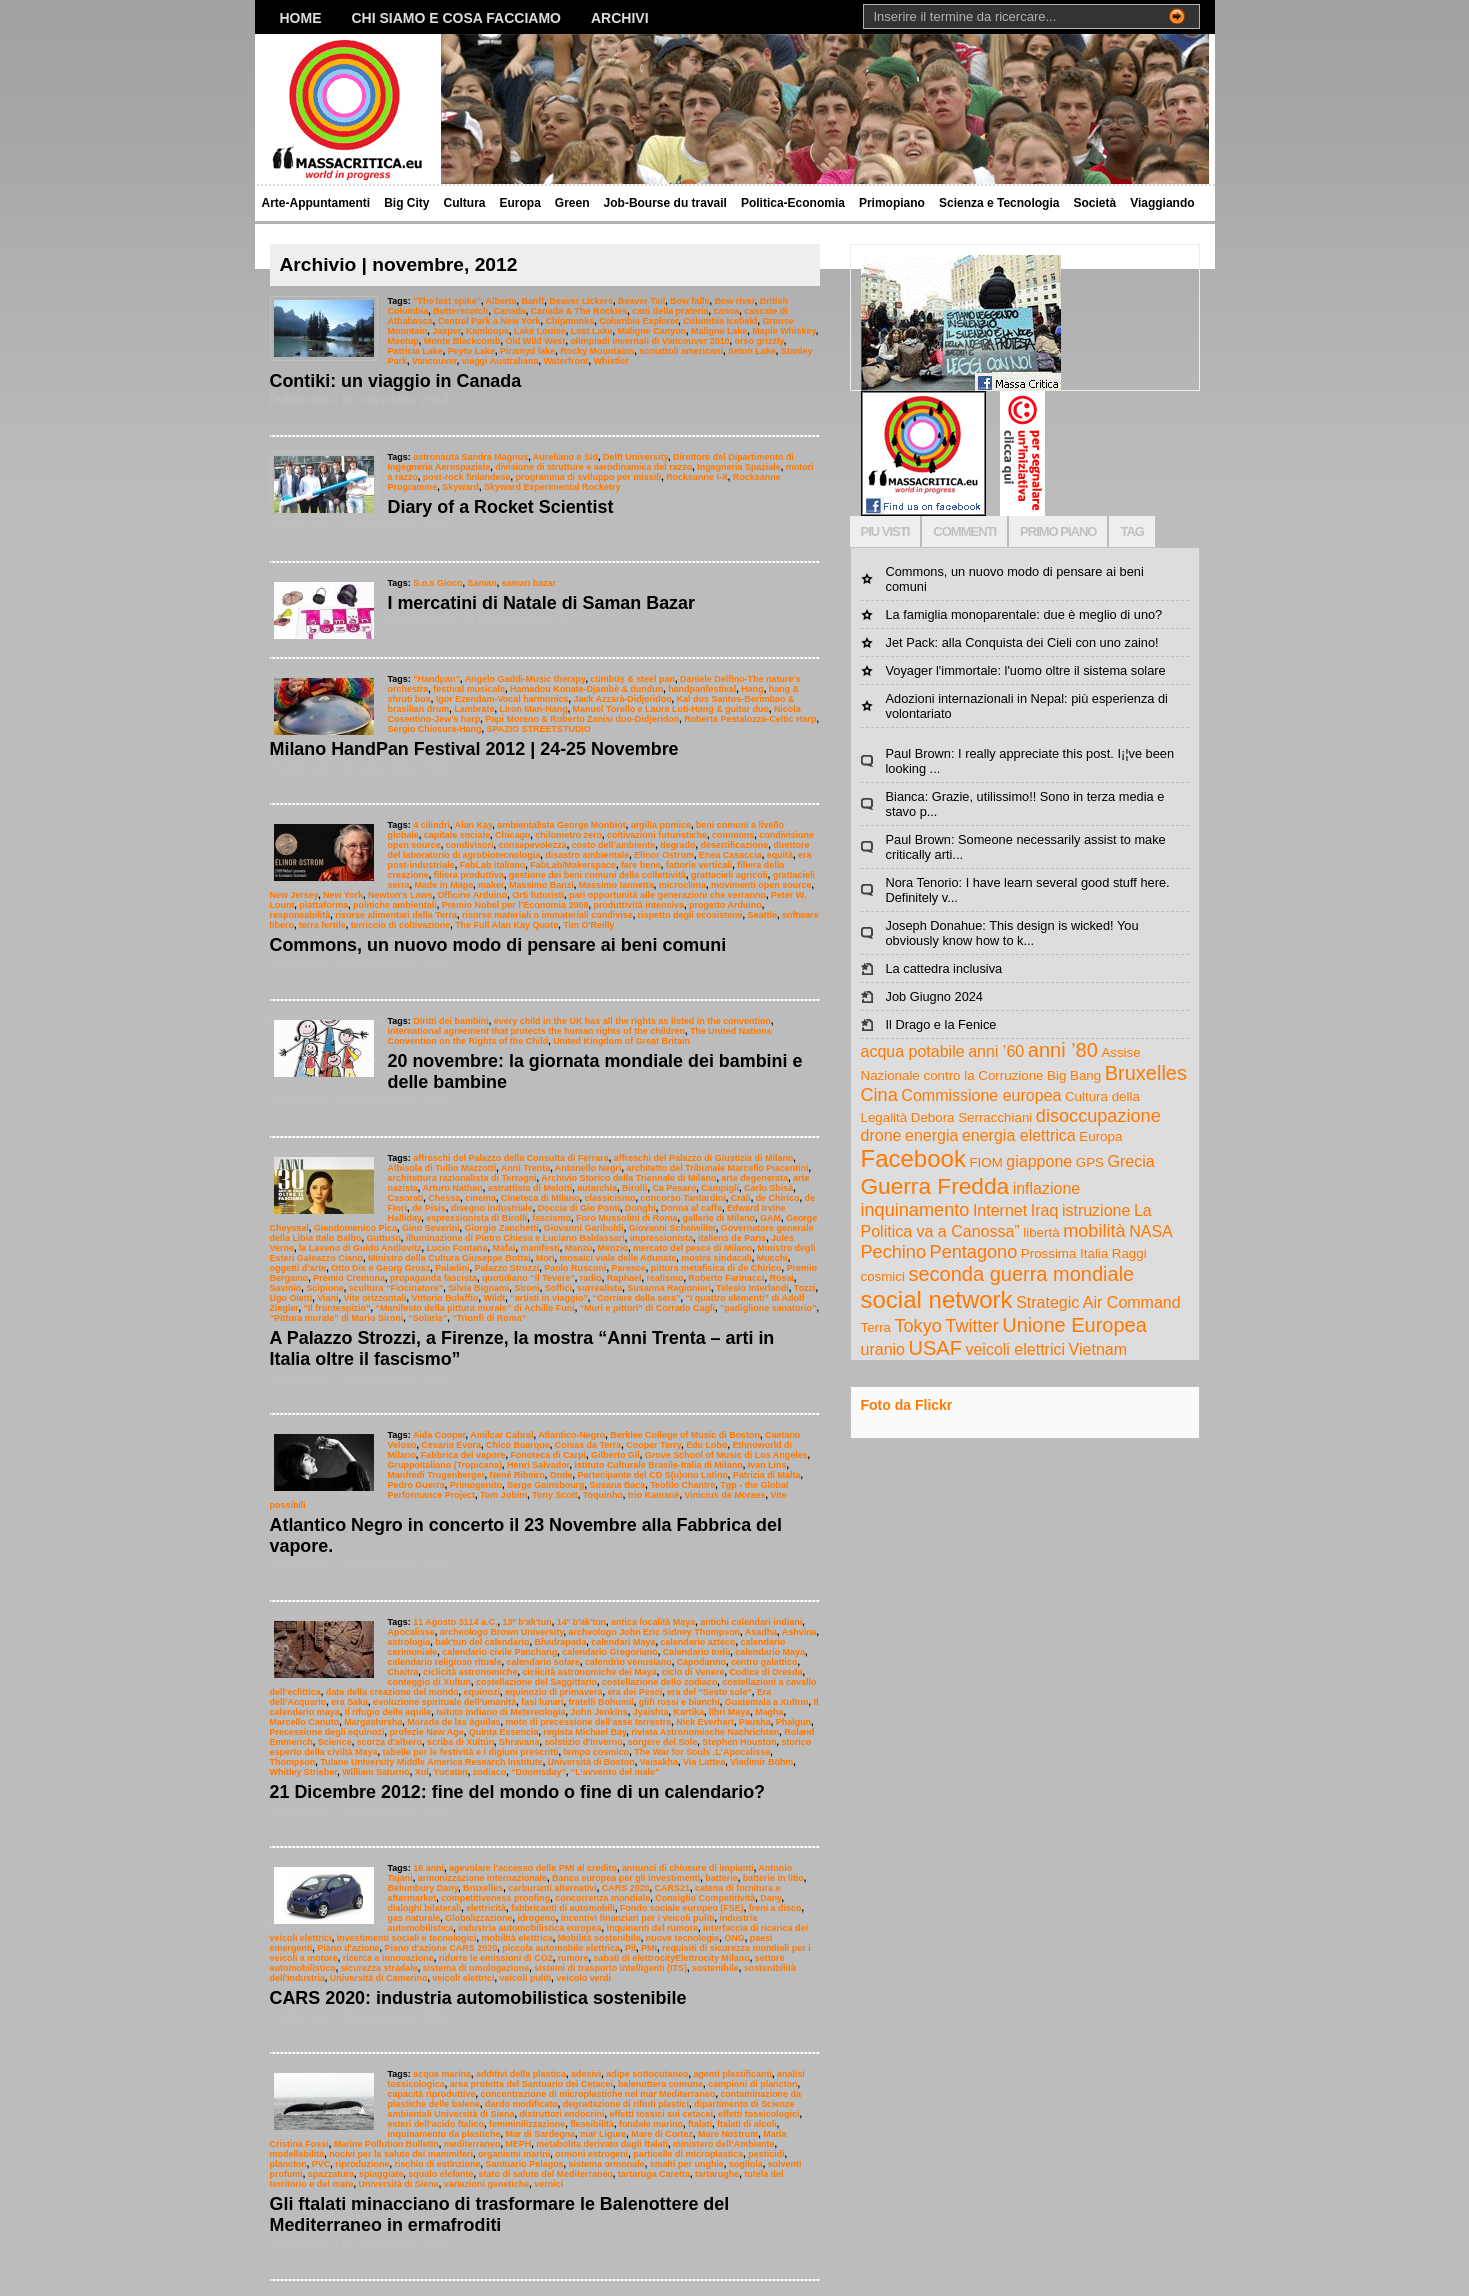 Image resolution: width=1469 pixels, height=2296 pixels. Describe the element at coordinates (1024, 614) in the screenshot. I see `La famiglia monoparentale: due è meglio di uno?` at that location.